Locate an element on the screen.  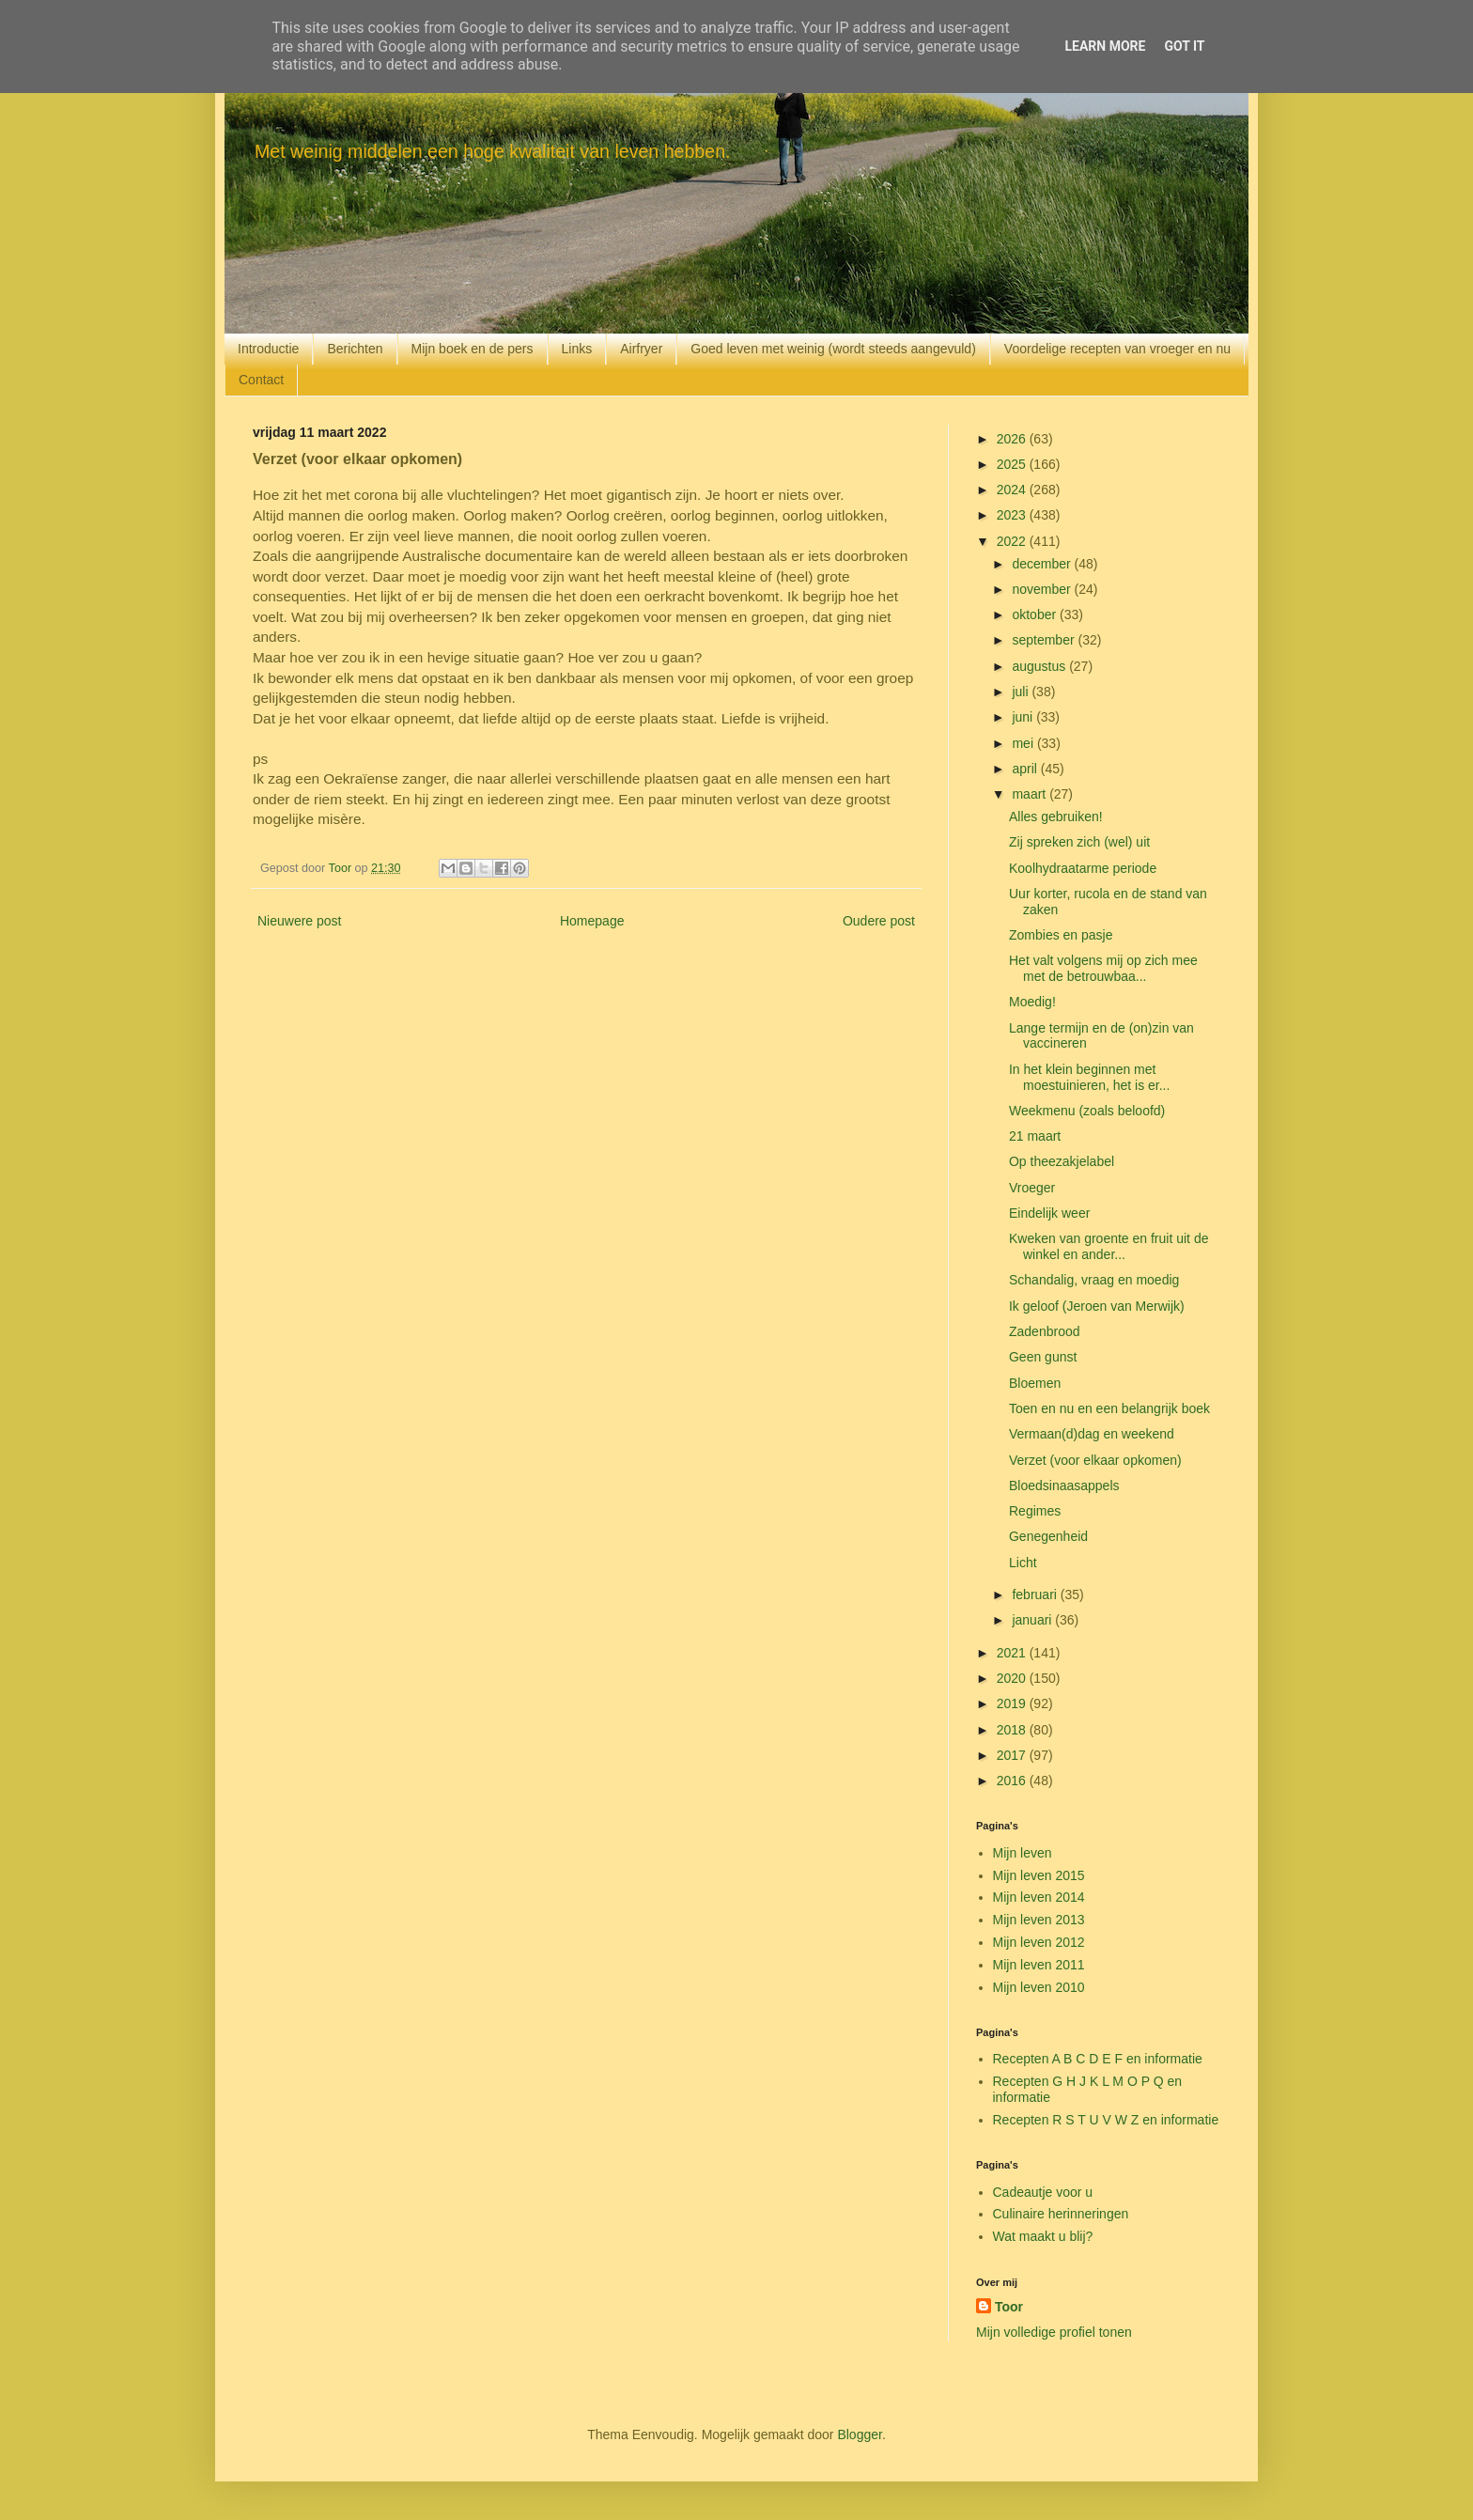
Got it is located at coordinates (1184, 46).